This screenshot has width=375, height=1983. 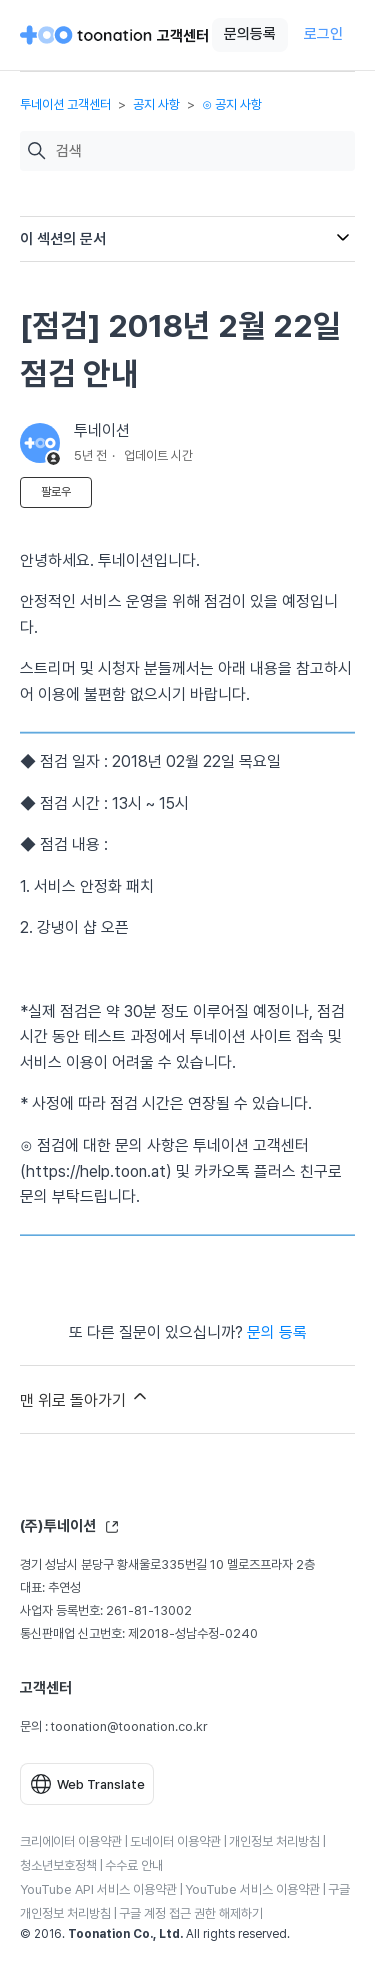 I want to click on 문의 등록, so click(x=277, y=1332).